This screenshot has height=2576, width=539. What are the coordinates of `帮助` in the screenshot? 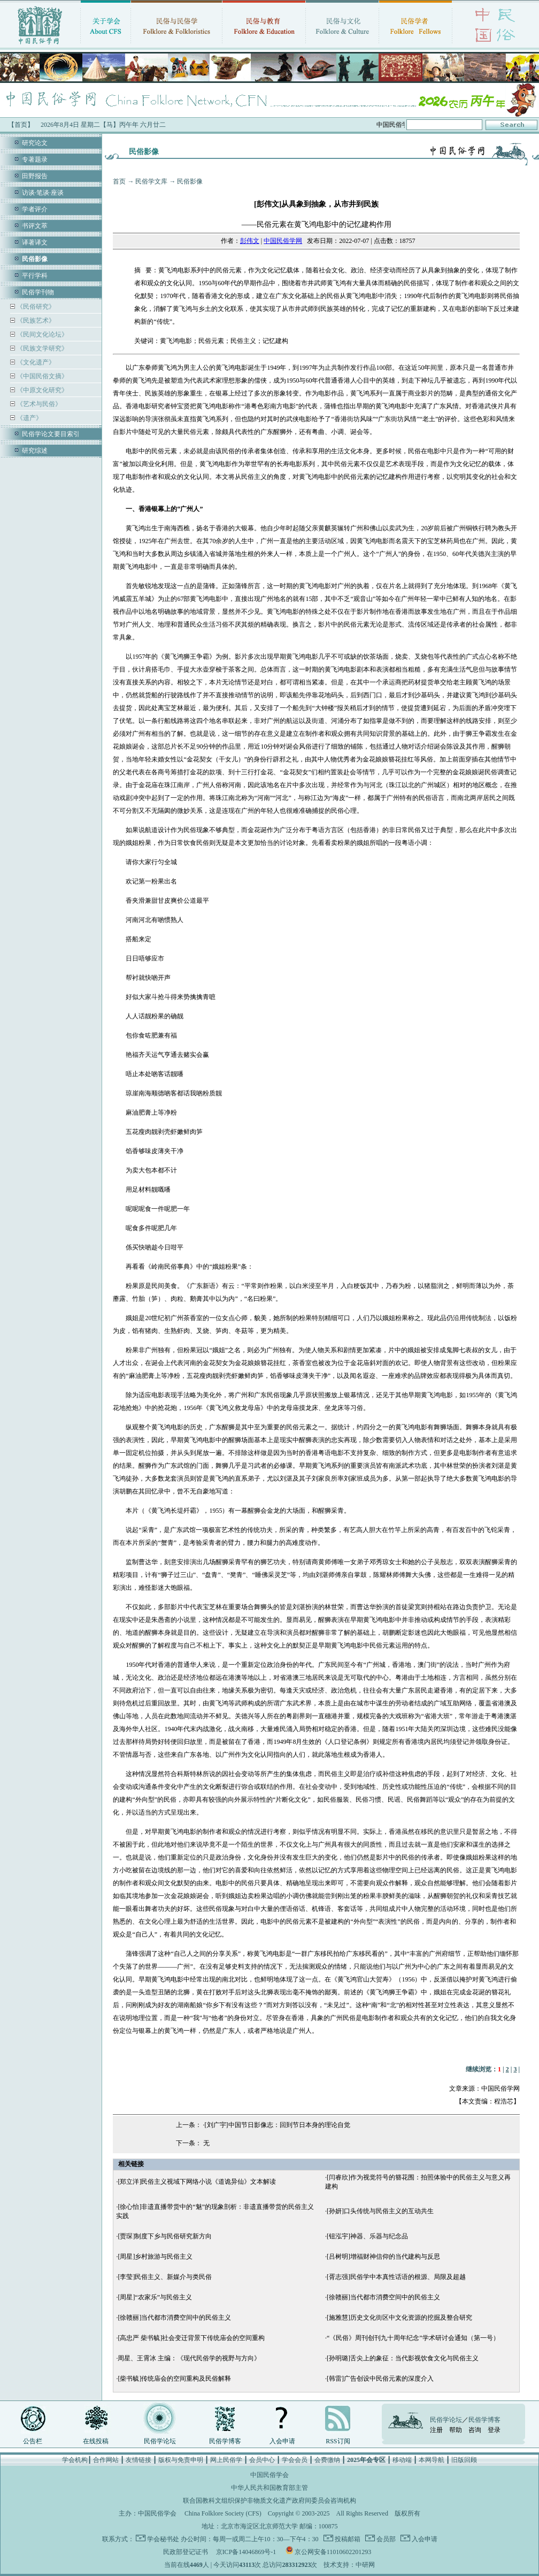 It's located at (455, 2430).